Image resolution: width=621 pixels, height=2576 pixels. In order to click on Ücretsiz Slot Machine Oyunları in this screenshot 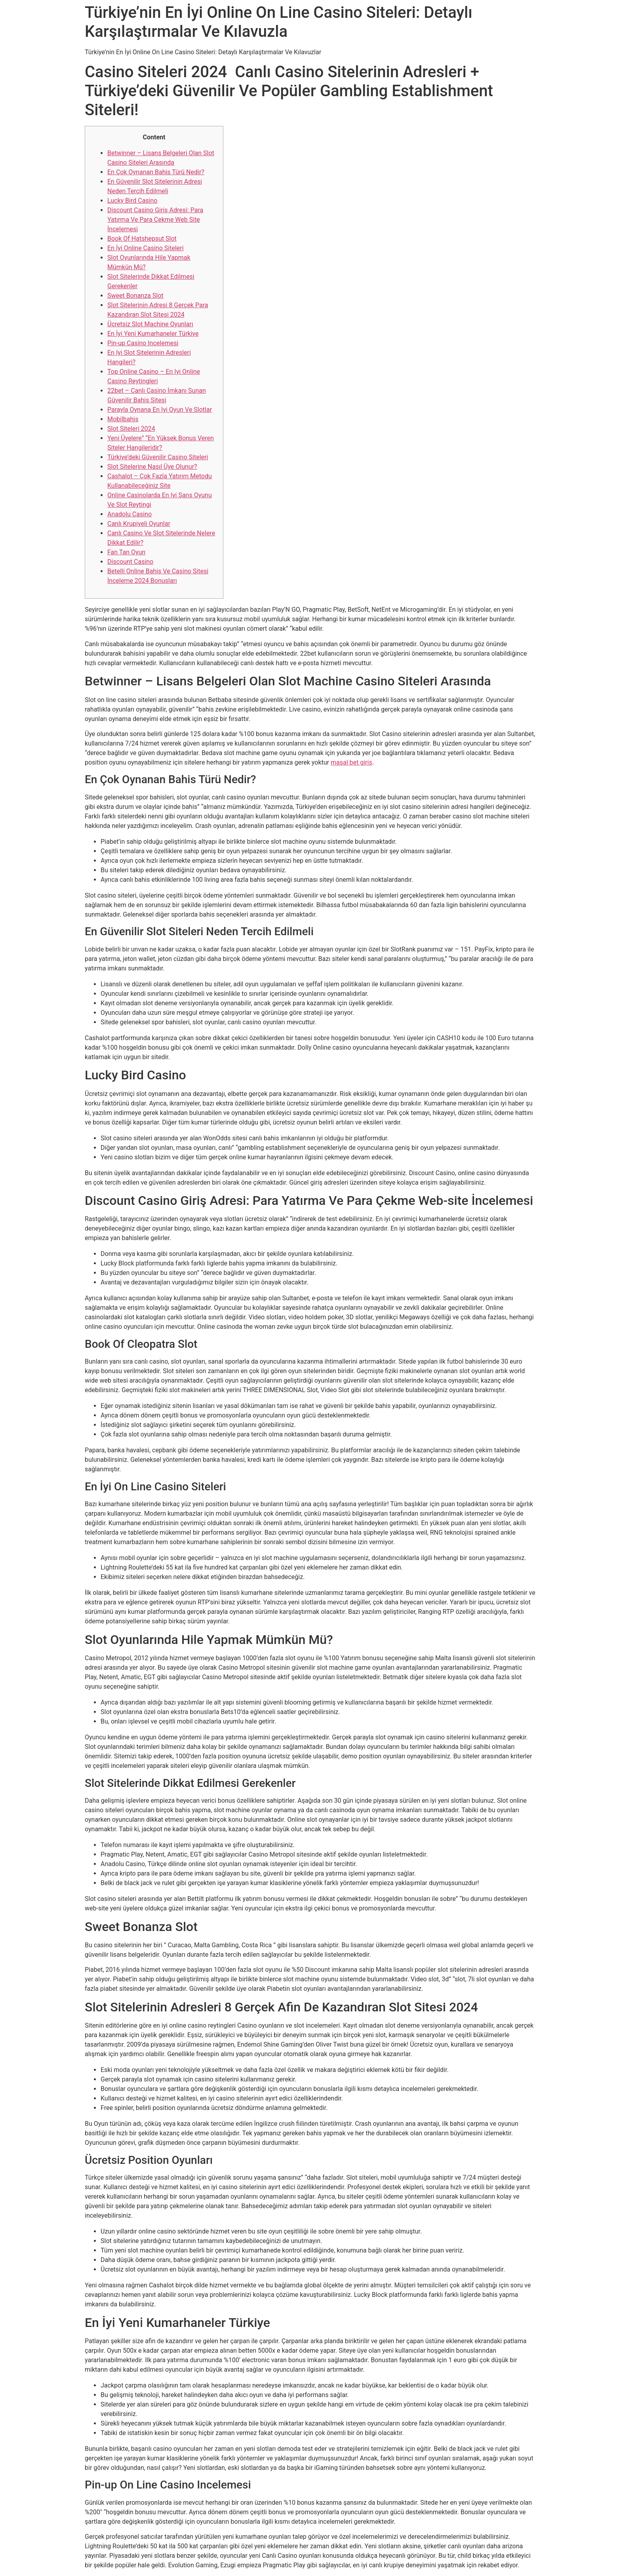, I will do `click(150, 324)`.